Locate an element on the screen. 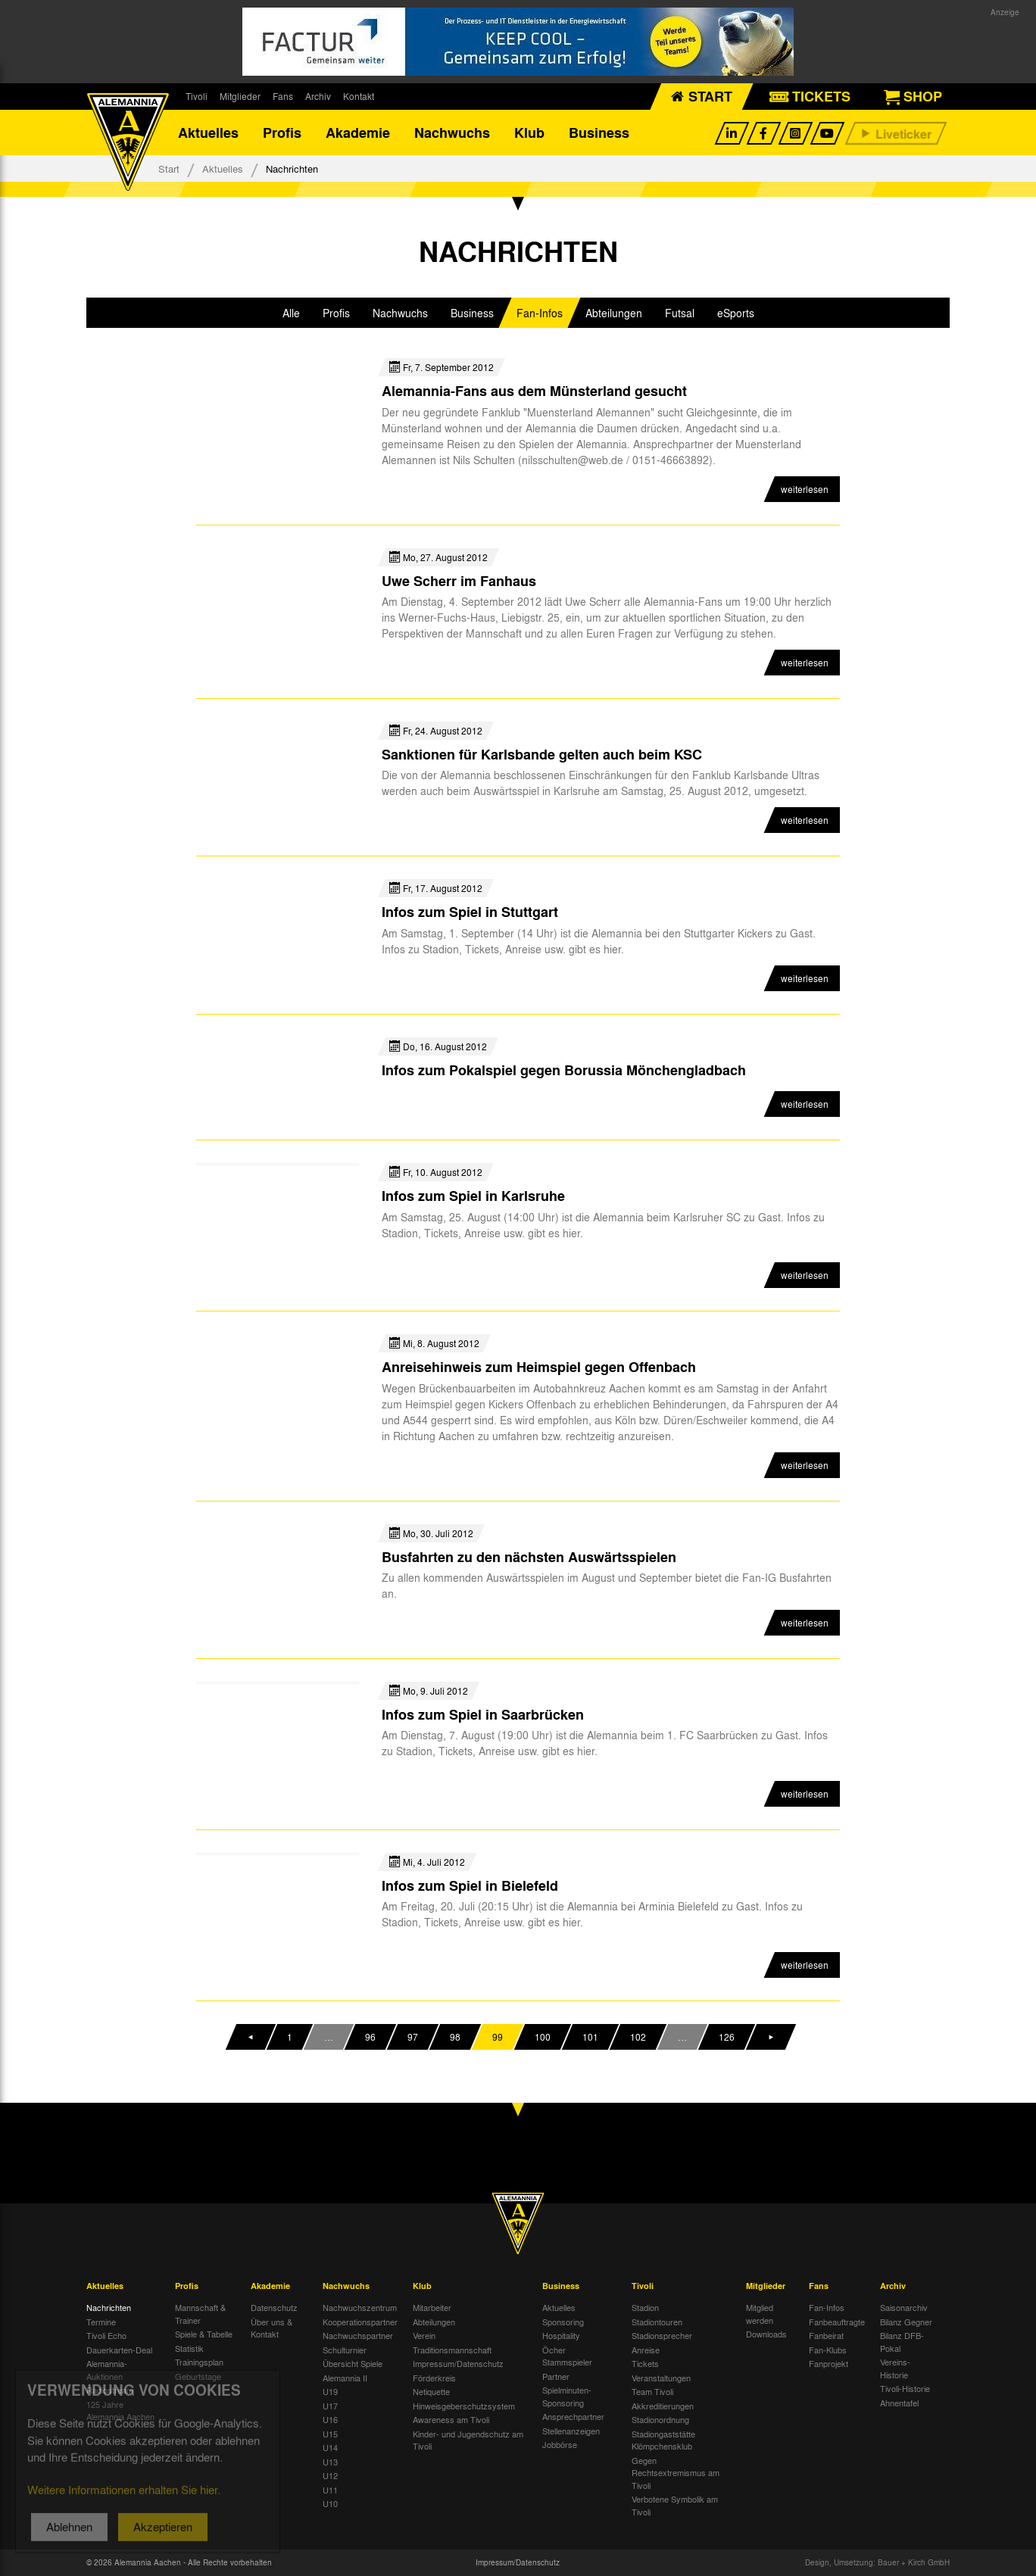 This screenshot has height=2576, width=1036. Impressum/Datenschutz is located at coordinates (458, 2363).